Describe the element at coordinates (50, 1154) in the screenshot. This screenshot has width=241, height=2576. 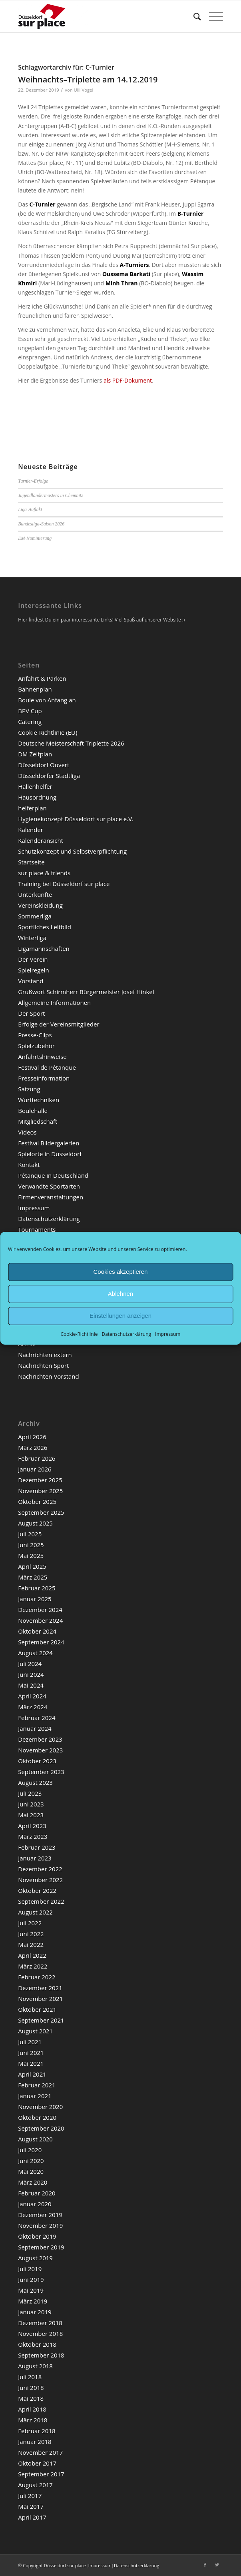
I see `Spielorte in Düsseldorf` at that location.